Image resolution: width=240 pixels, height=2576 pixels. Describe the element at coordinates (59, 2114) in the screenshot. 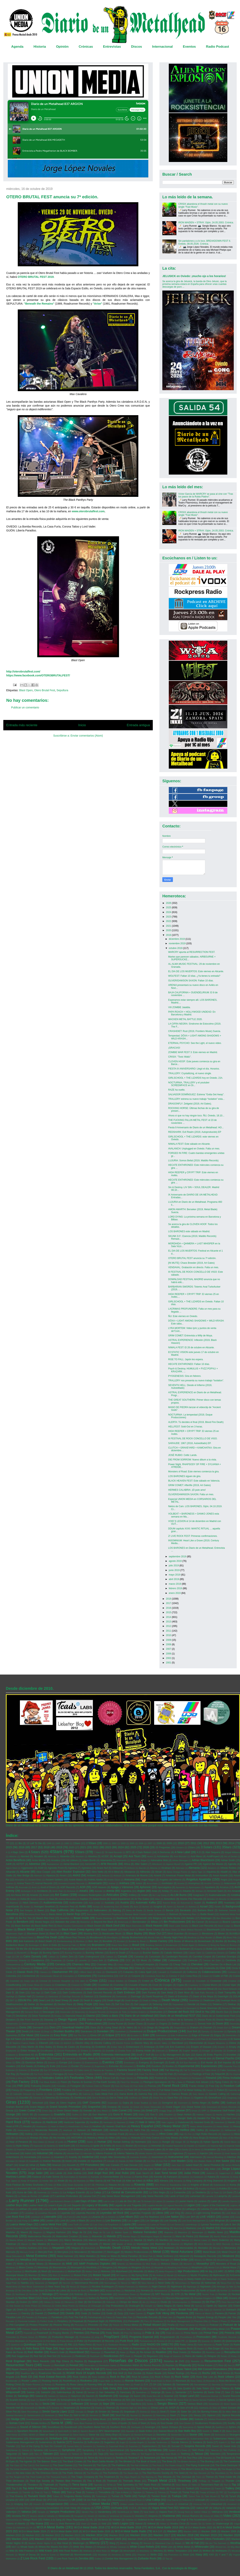

I see `Guadaña` at that location.